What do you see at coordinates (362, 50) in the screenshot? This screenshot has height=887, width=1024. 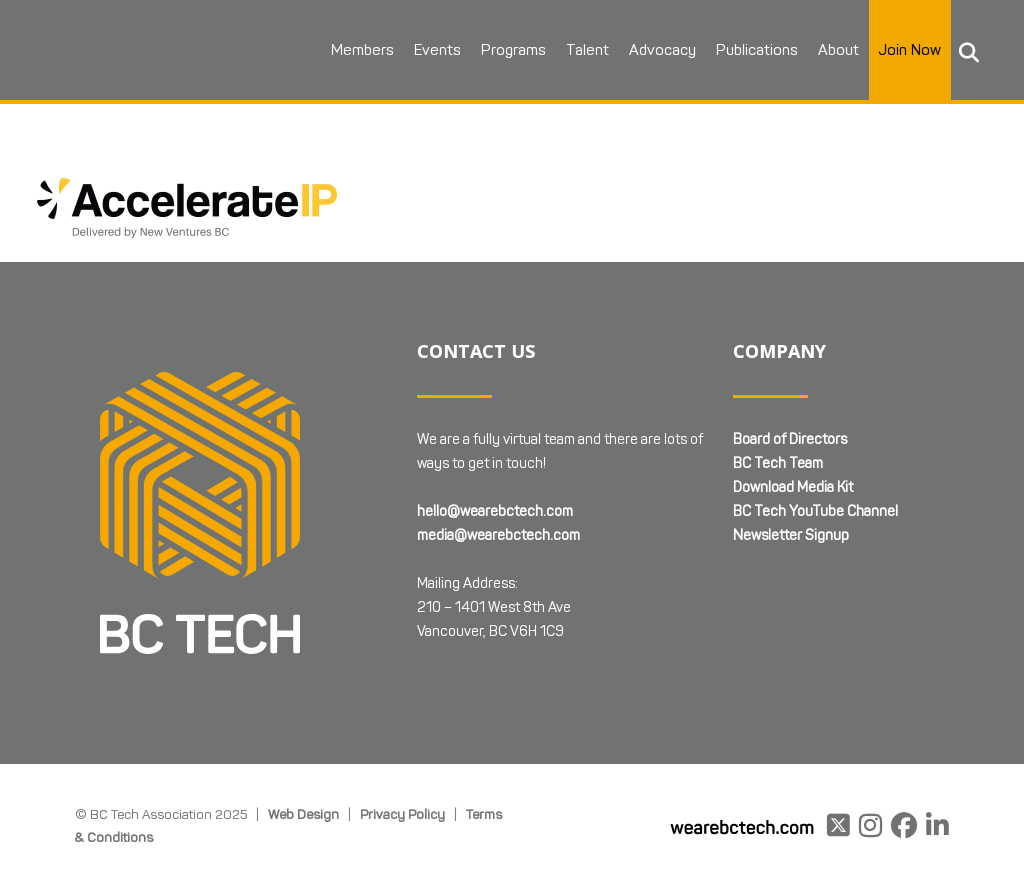 I see `Members` at bounding box center [362, 50].